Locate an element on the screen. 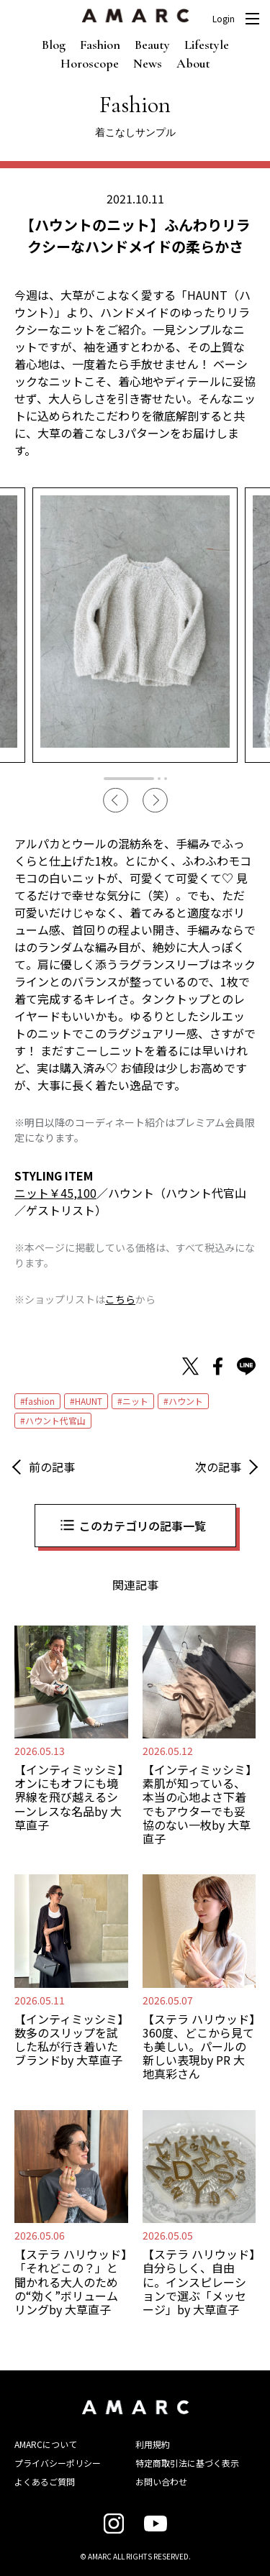 The image size is (270, 2576). Blog is located at coordinates (54, 44).